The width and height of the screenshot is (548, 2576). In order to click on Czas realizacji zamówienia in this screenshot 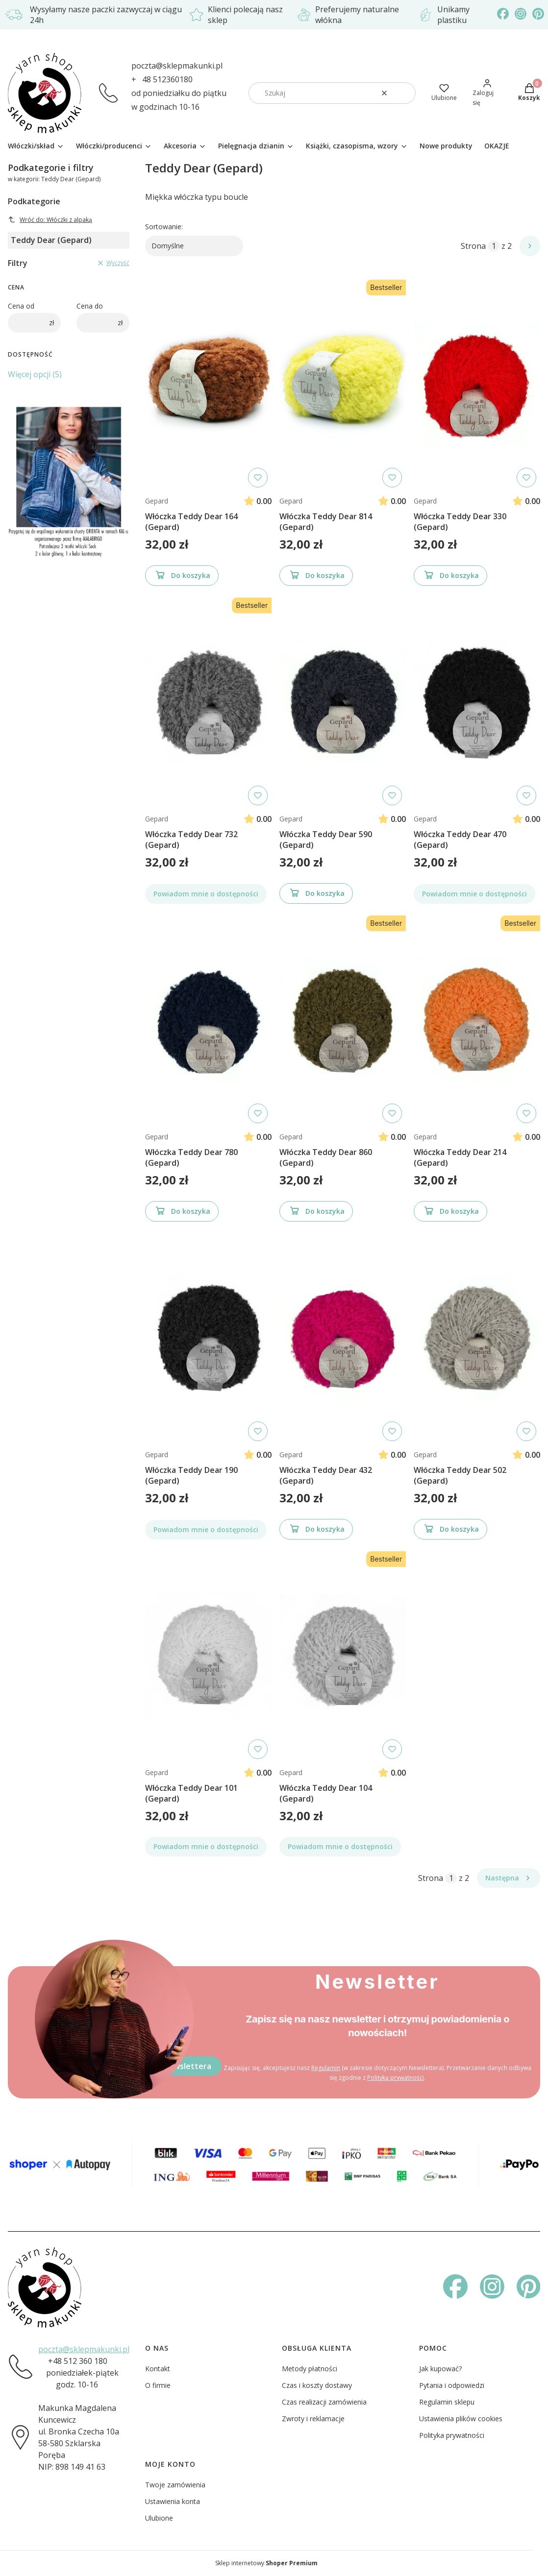, I will do `click(324, 2402)`.